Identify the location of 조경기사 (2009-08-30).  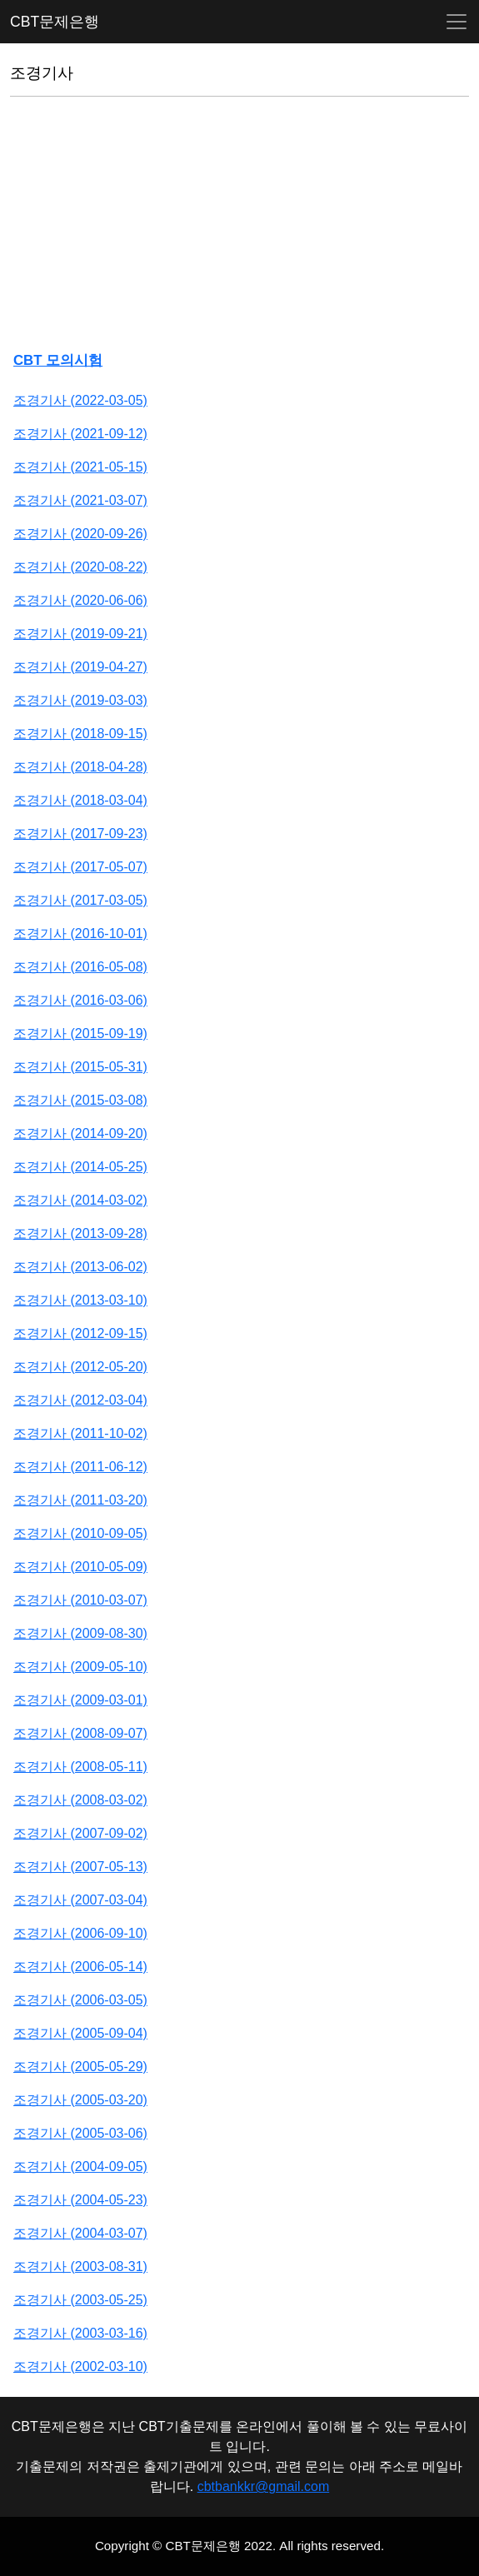
(80, 1633).